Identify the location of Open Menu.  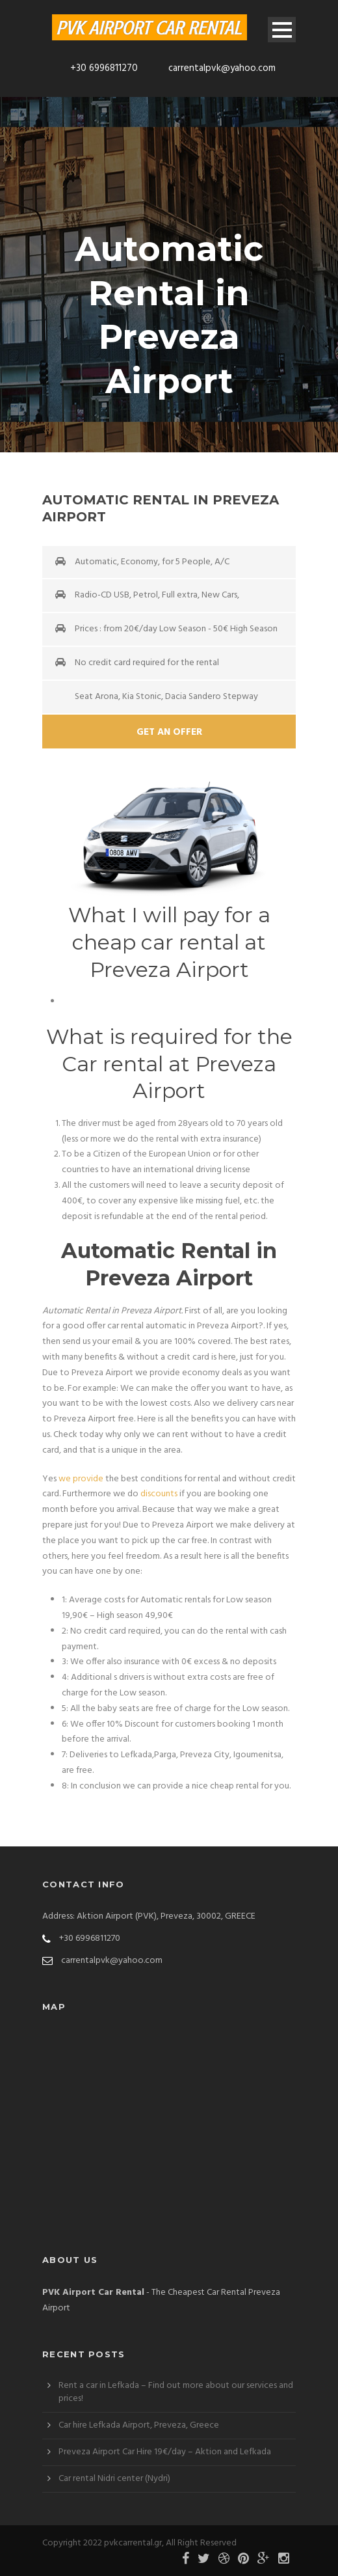
(282, 29).